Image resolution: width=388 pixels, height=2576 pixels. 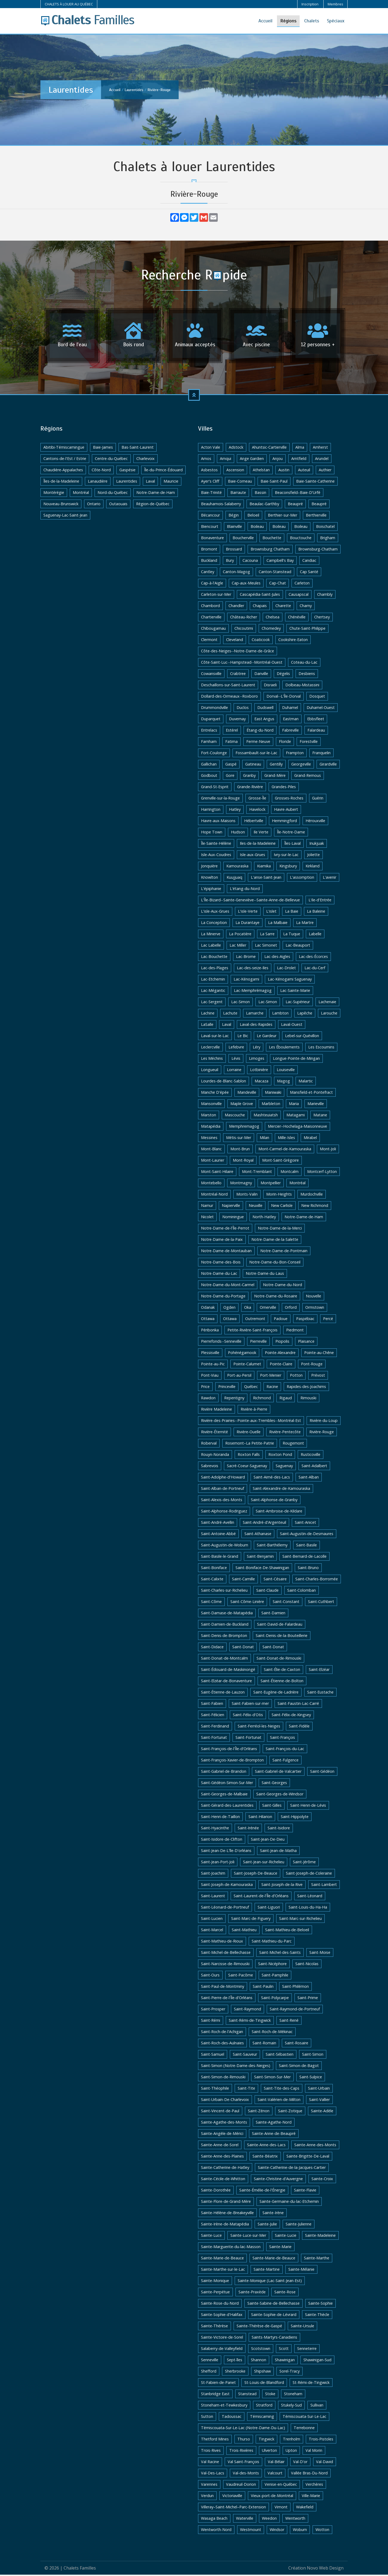 I want to click on Ogden, so click(x=229, y=1308).